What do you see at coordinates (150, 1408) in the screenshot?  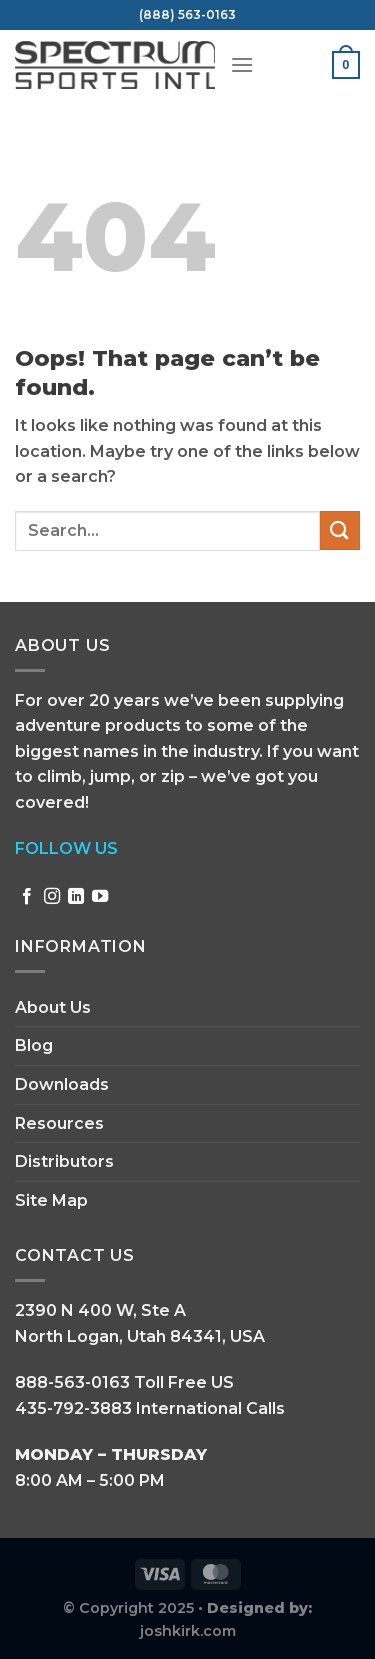 I see `435-792-3883 International Calls` at bounding box center [150, 1408].